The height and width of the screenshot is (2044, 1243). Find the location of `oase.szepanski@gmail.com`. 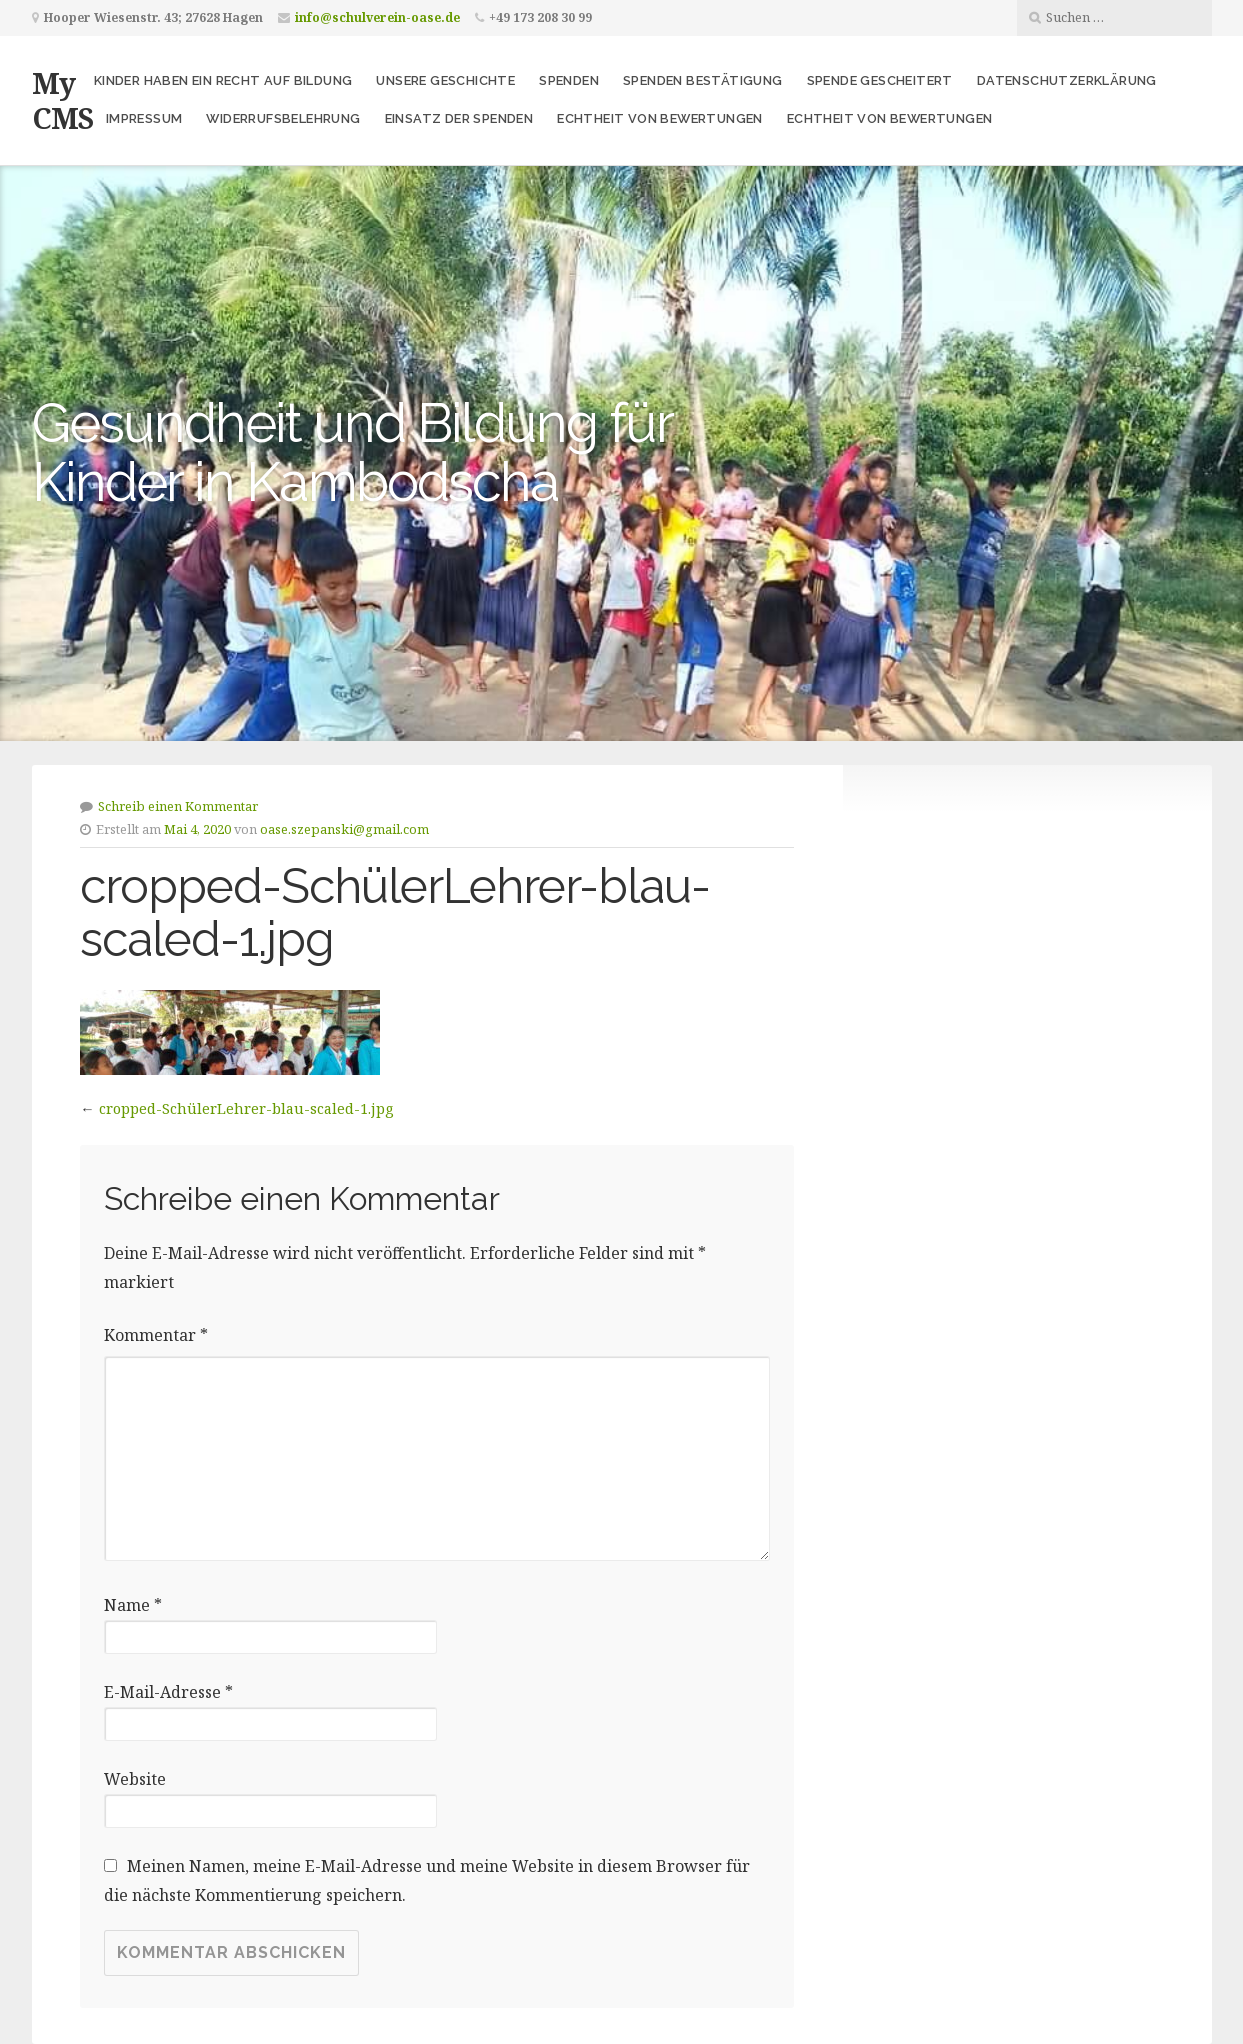

oase.szepanski@gmail.com is located at coordinates (344, 829).